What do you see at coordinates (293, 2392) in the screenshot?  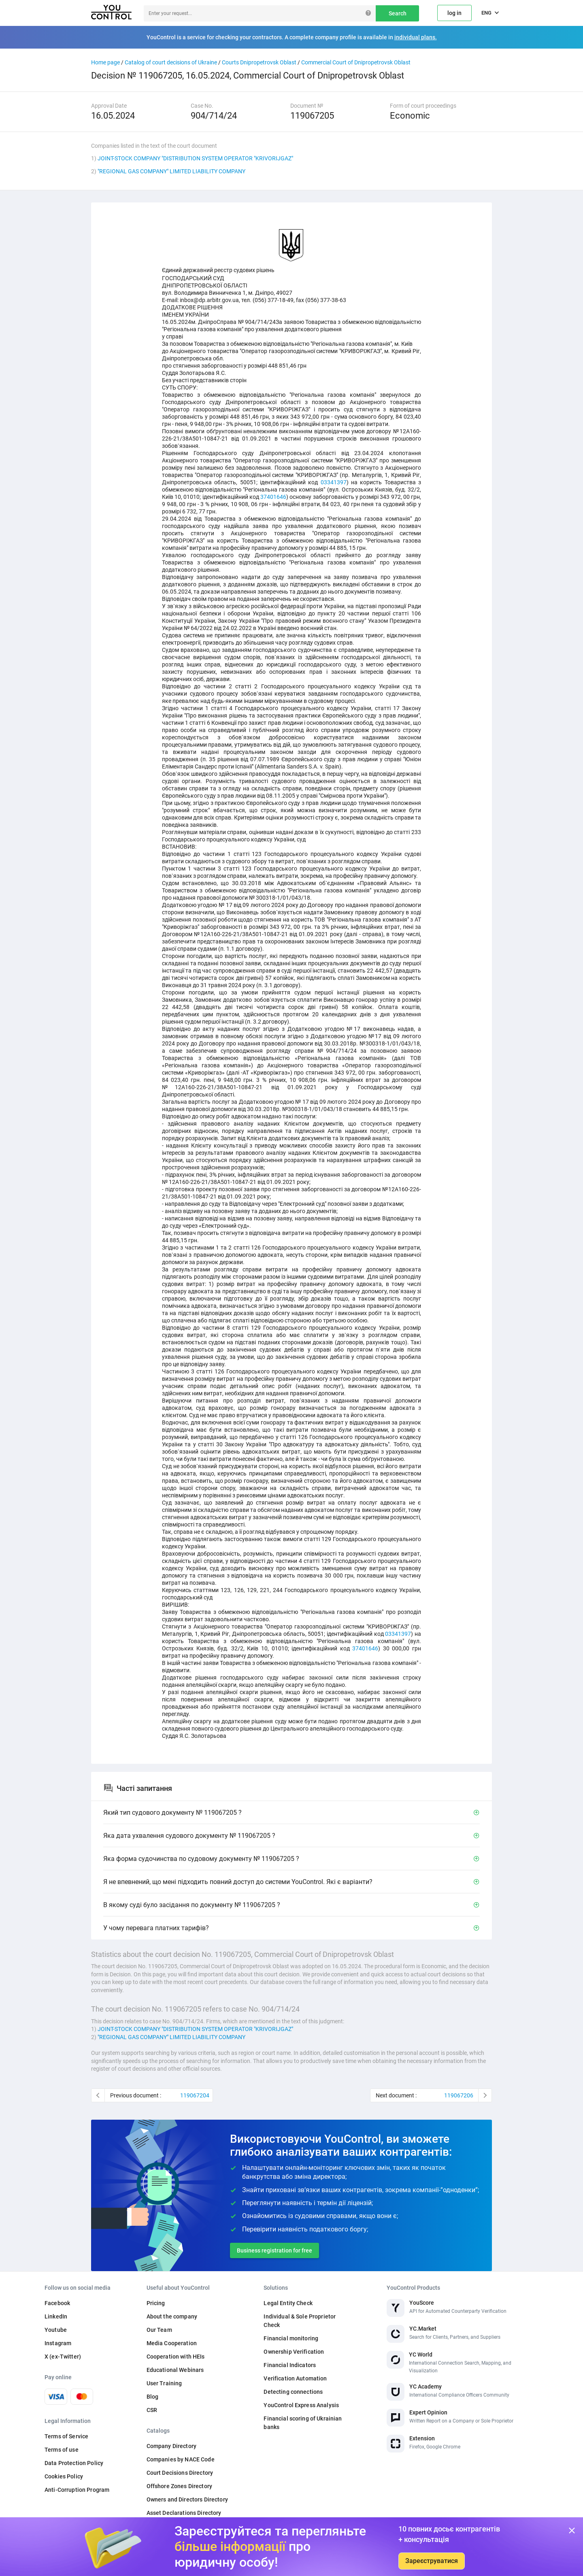 I see `Detecting connections` at bounding box center [293, 2392].